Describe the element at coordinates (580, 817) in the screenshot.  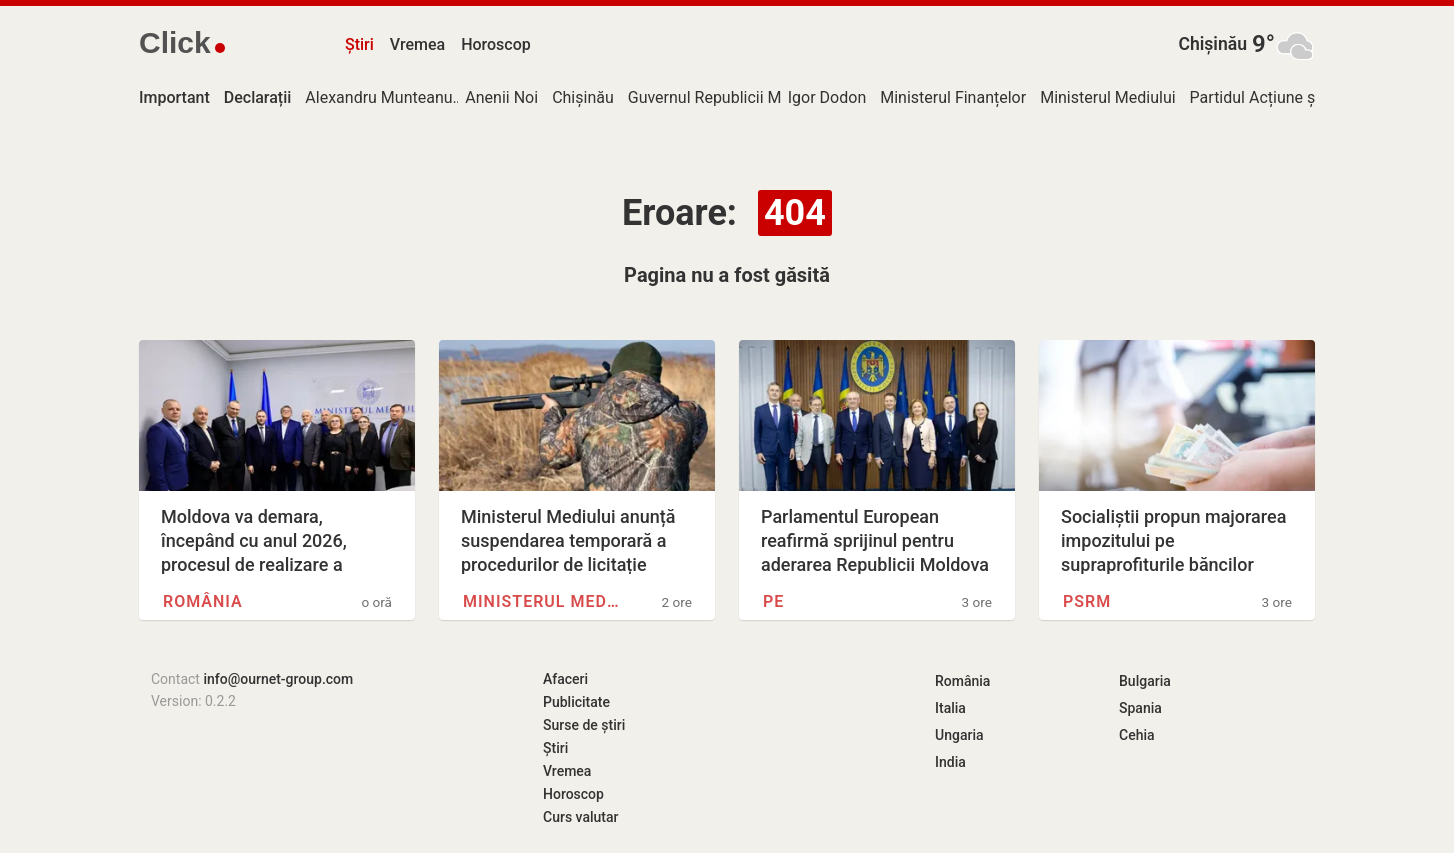
I see `Curs valutar` at that location.